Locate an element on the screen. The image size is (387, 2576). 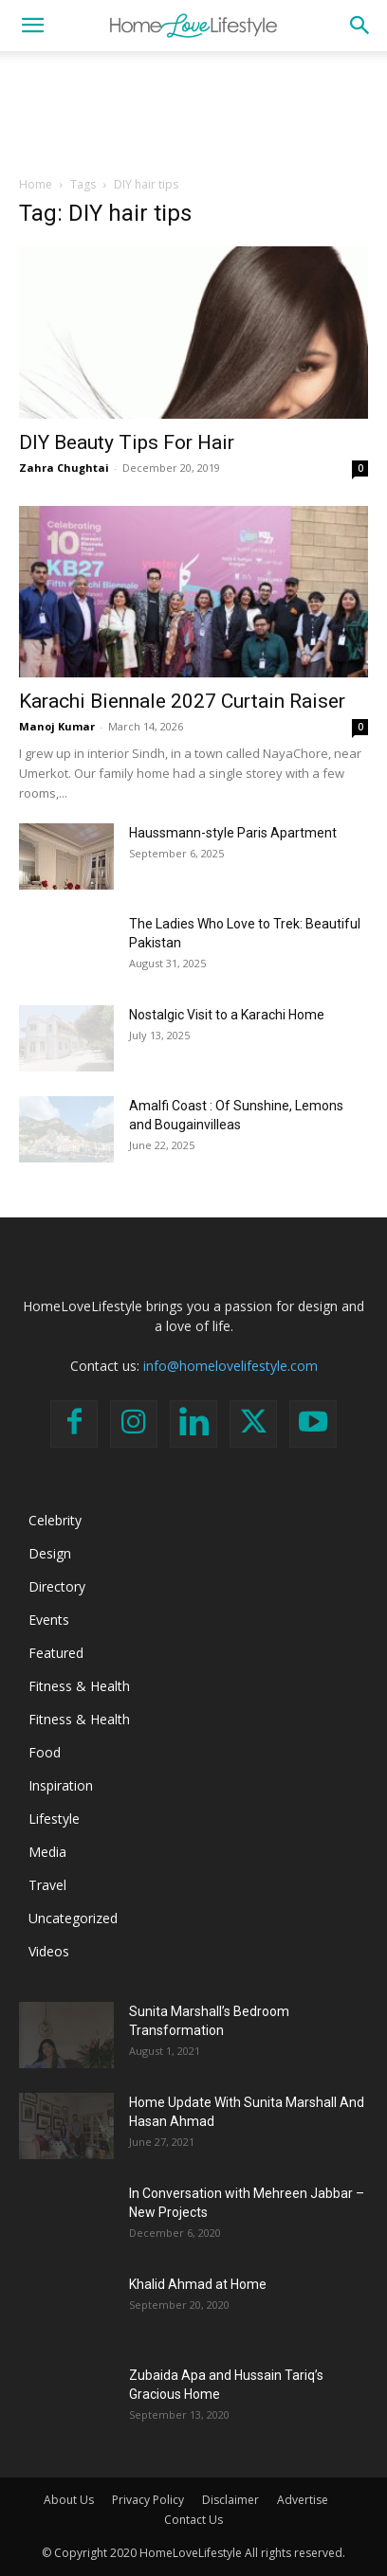
About Us is located at coordinates (69, 2500).